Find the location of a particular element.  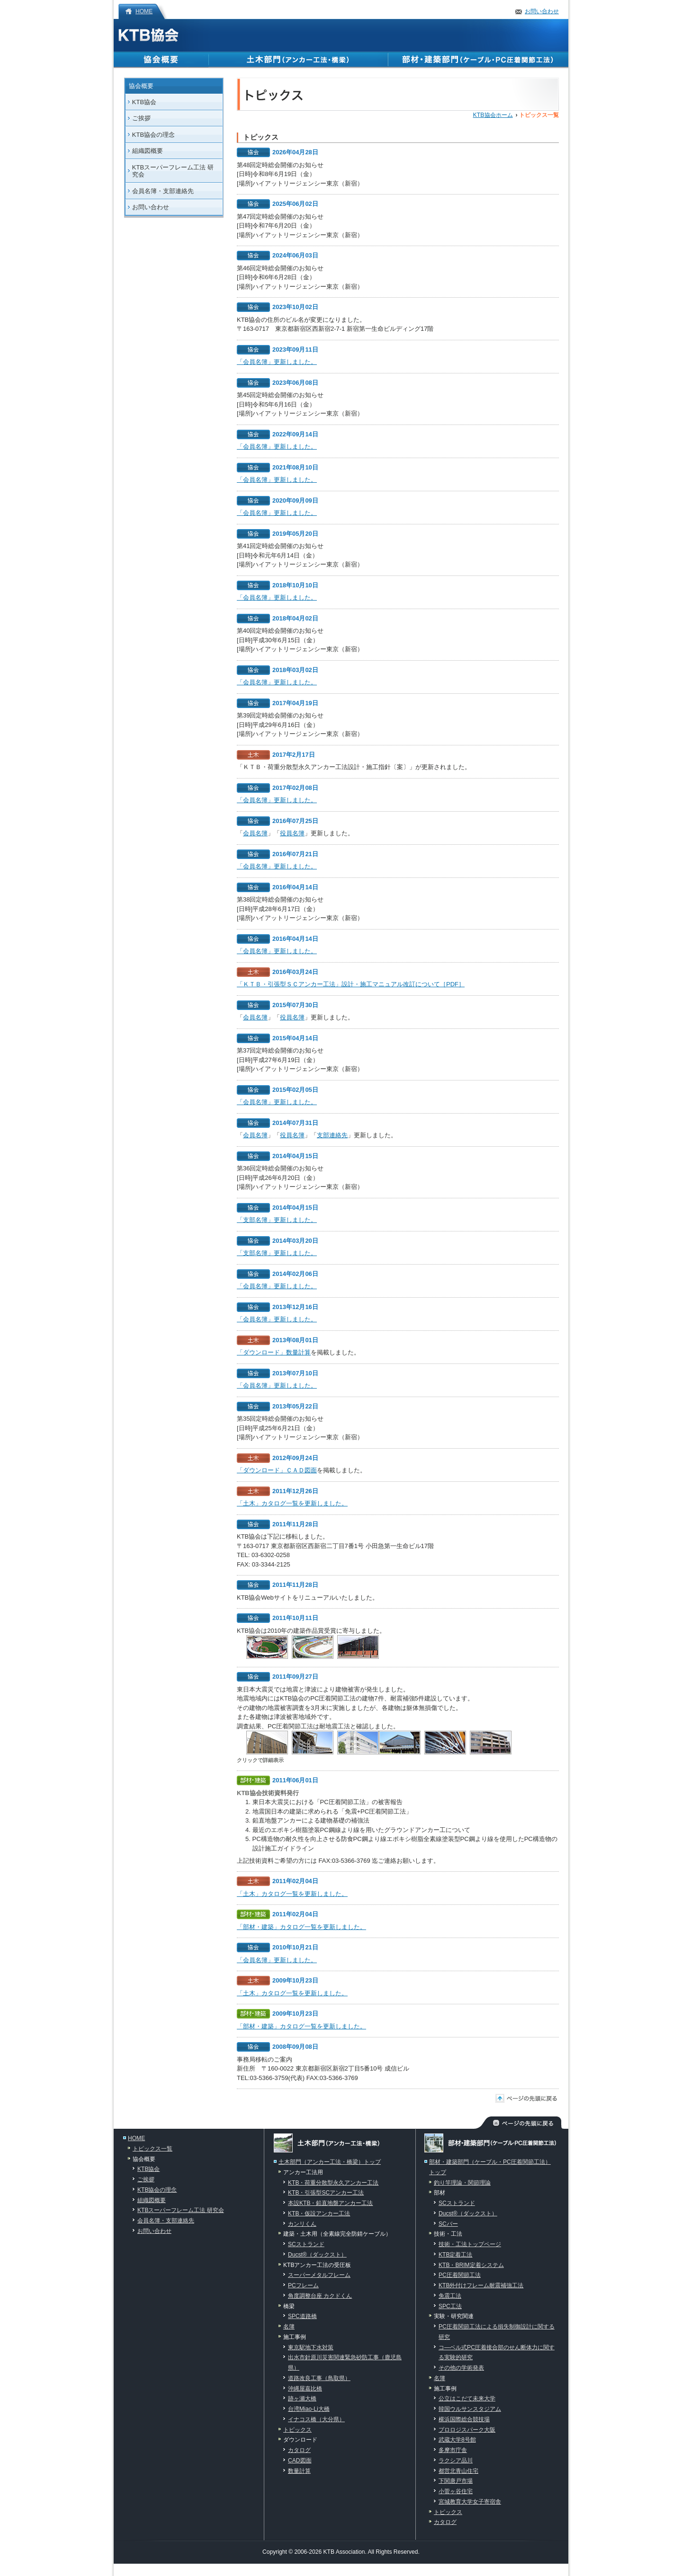

免震工法 is located at coordinates (450, 2296).